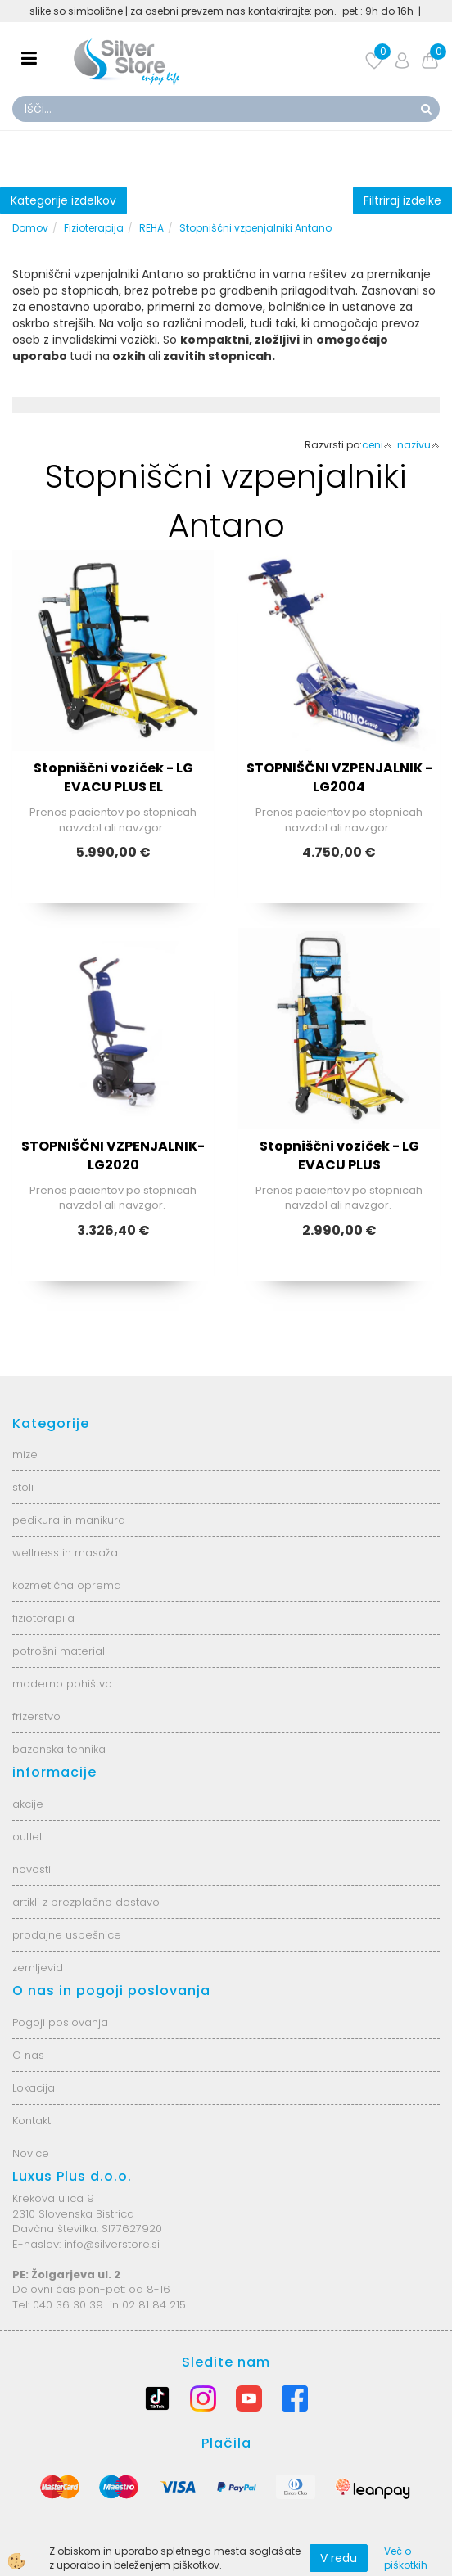 Image resolution: width=452 pixels, height=2576 pixels. I want to click on Več o piškotkih, so click(405, 2558).